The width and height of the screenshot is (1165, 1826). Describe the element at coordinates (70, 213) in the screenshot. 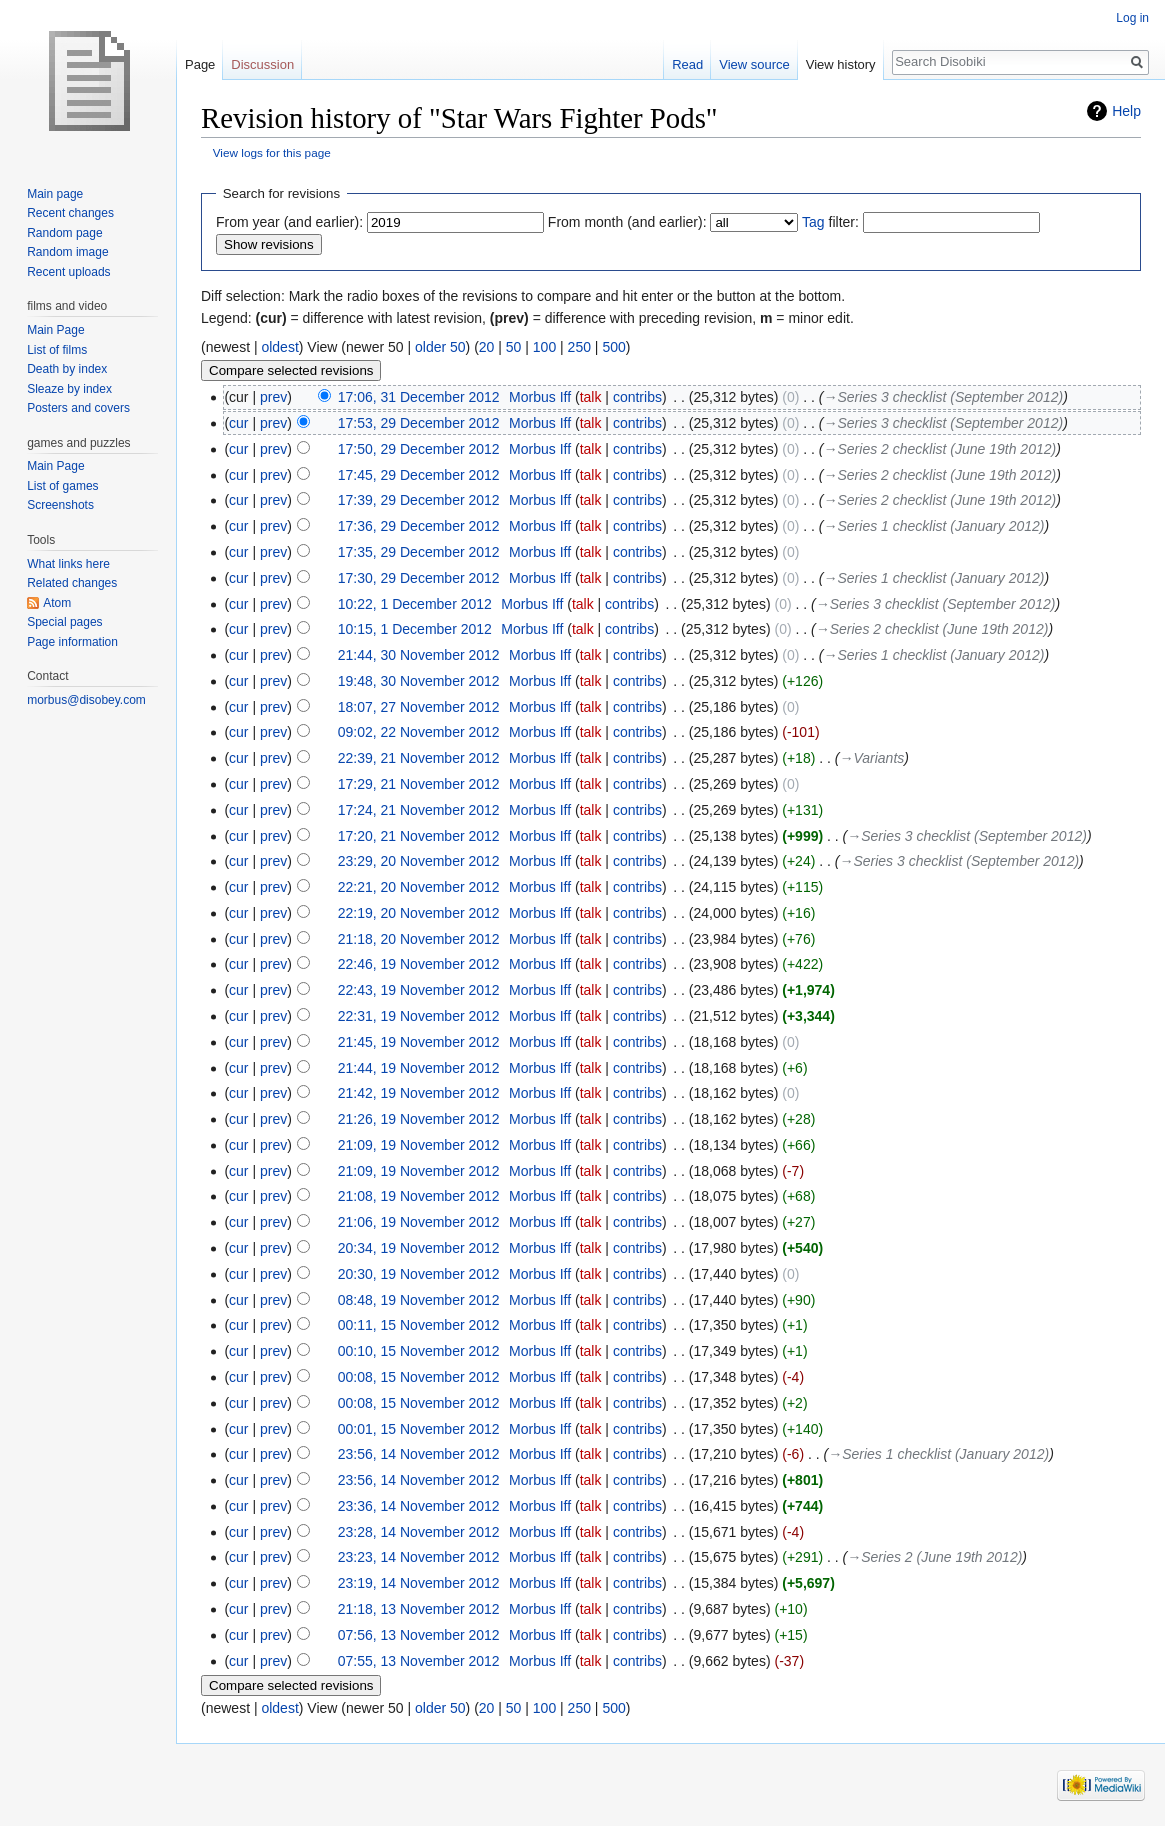

I see `Recent changes` at that location.